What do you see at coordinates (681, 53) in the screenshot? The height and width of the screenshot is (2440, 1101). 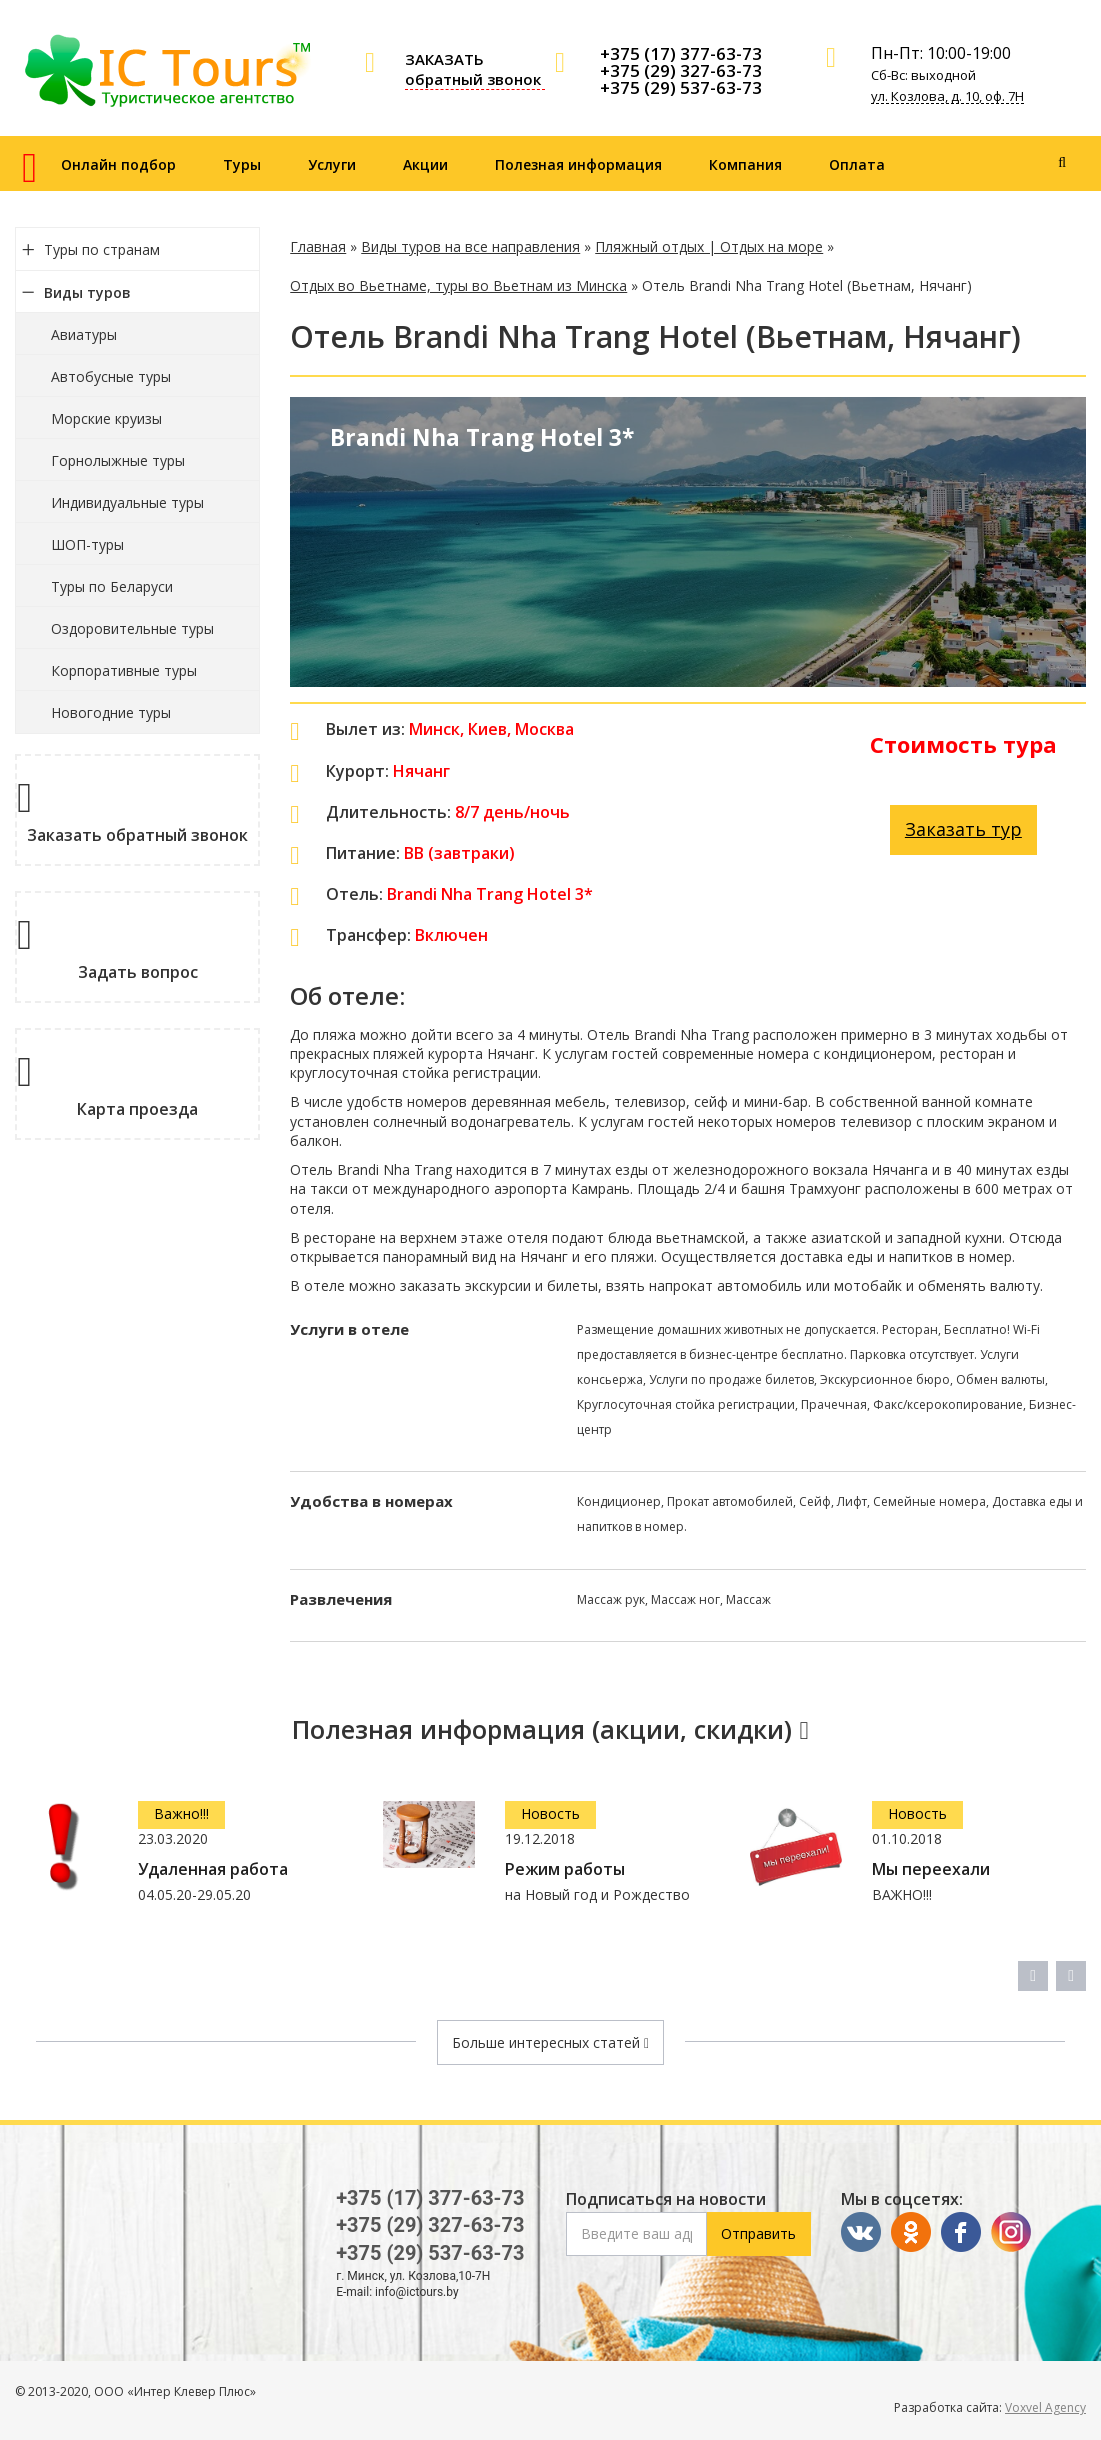 I see `+375 (17) 377-63-73` at bounding box center [681, 53].